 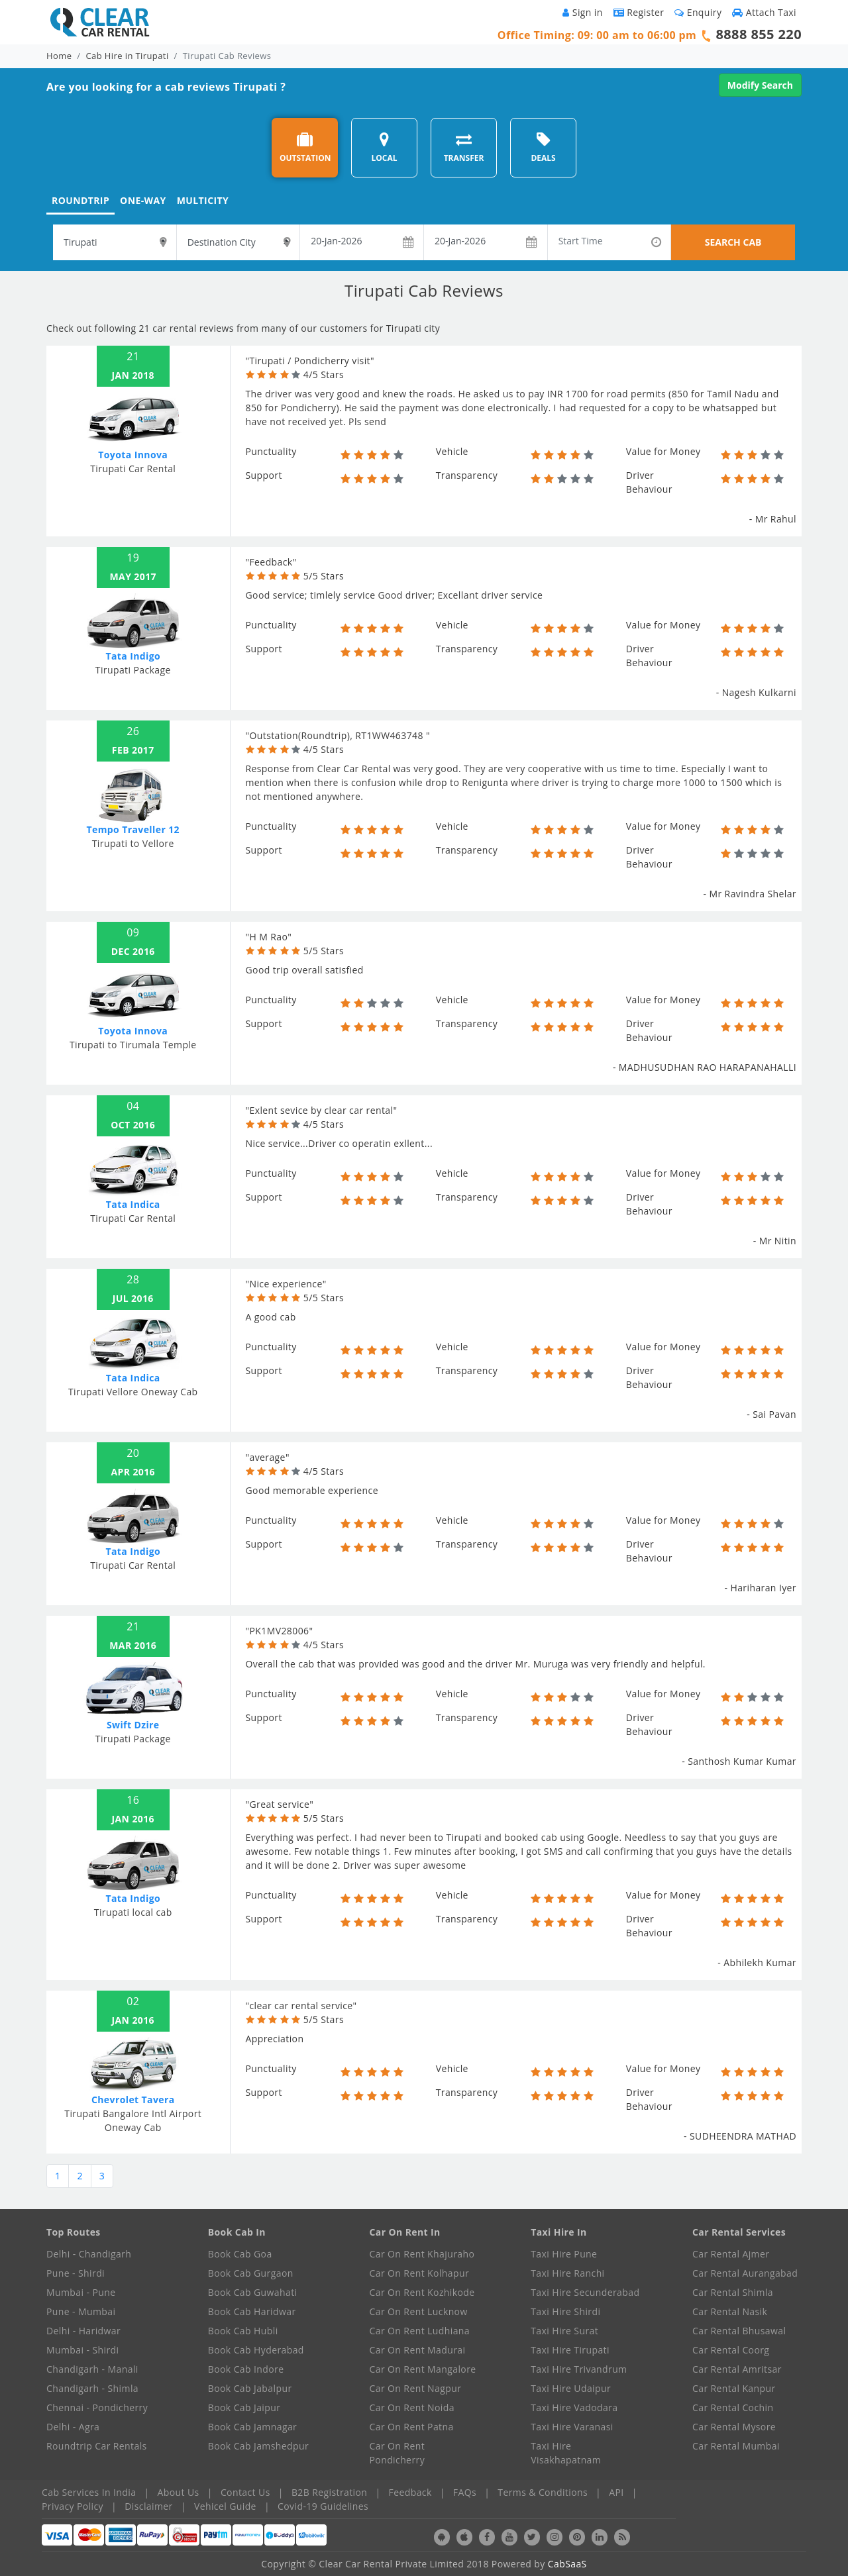 I want to click on Tirupati to Vellore, so click(x=133, y=843).